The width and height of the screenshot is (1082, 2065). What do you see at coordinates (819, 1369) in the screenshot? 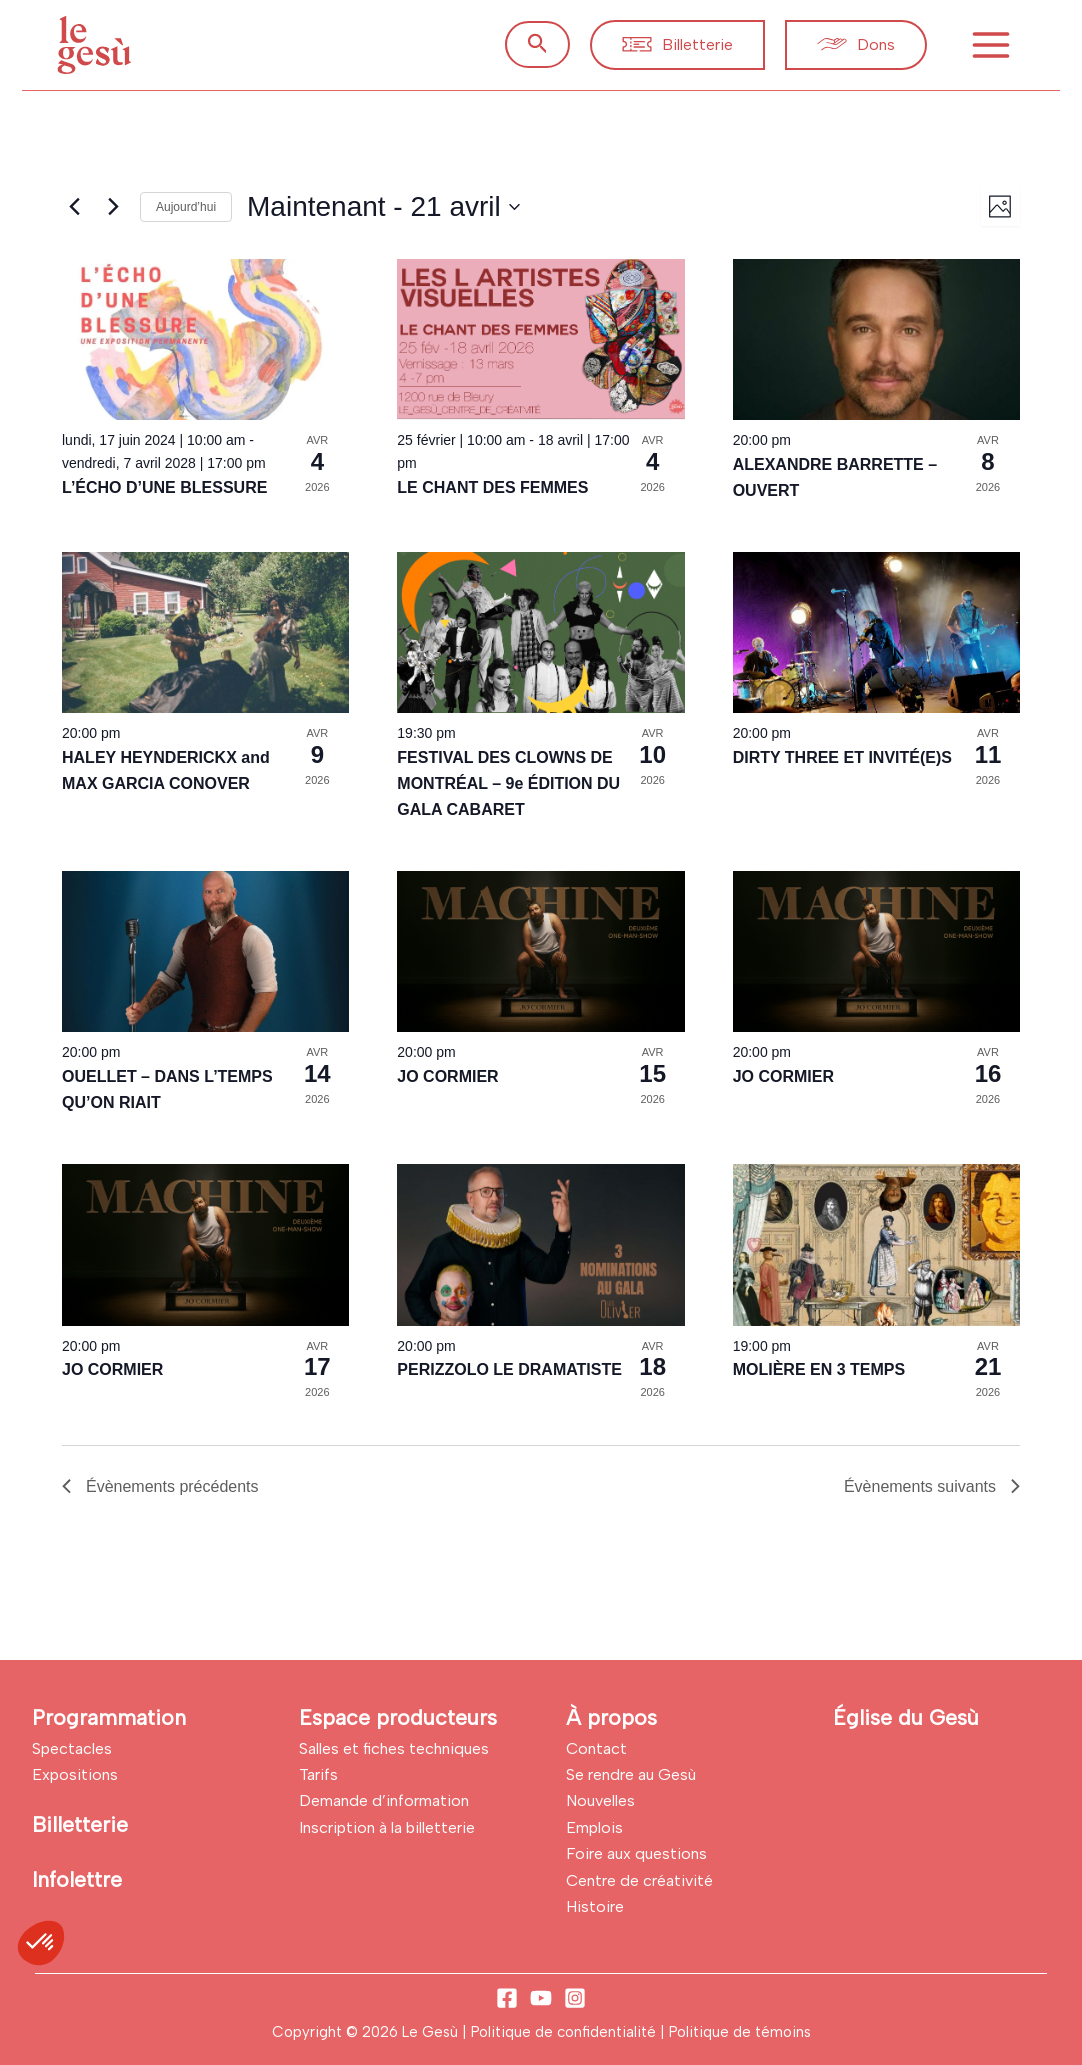
I see `MOLIÈRE EN 3 TEMPS` at bounding box center [819, 1369].